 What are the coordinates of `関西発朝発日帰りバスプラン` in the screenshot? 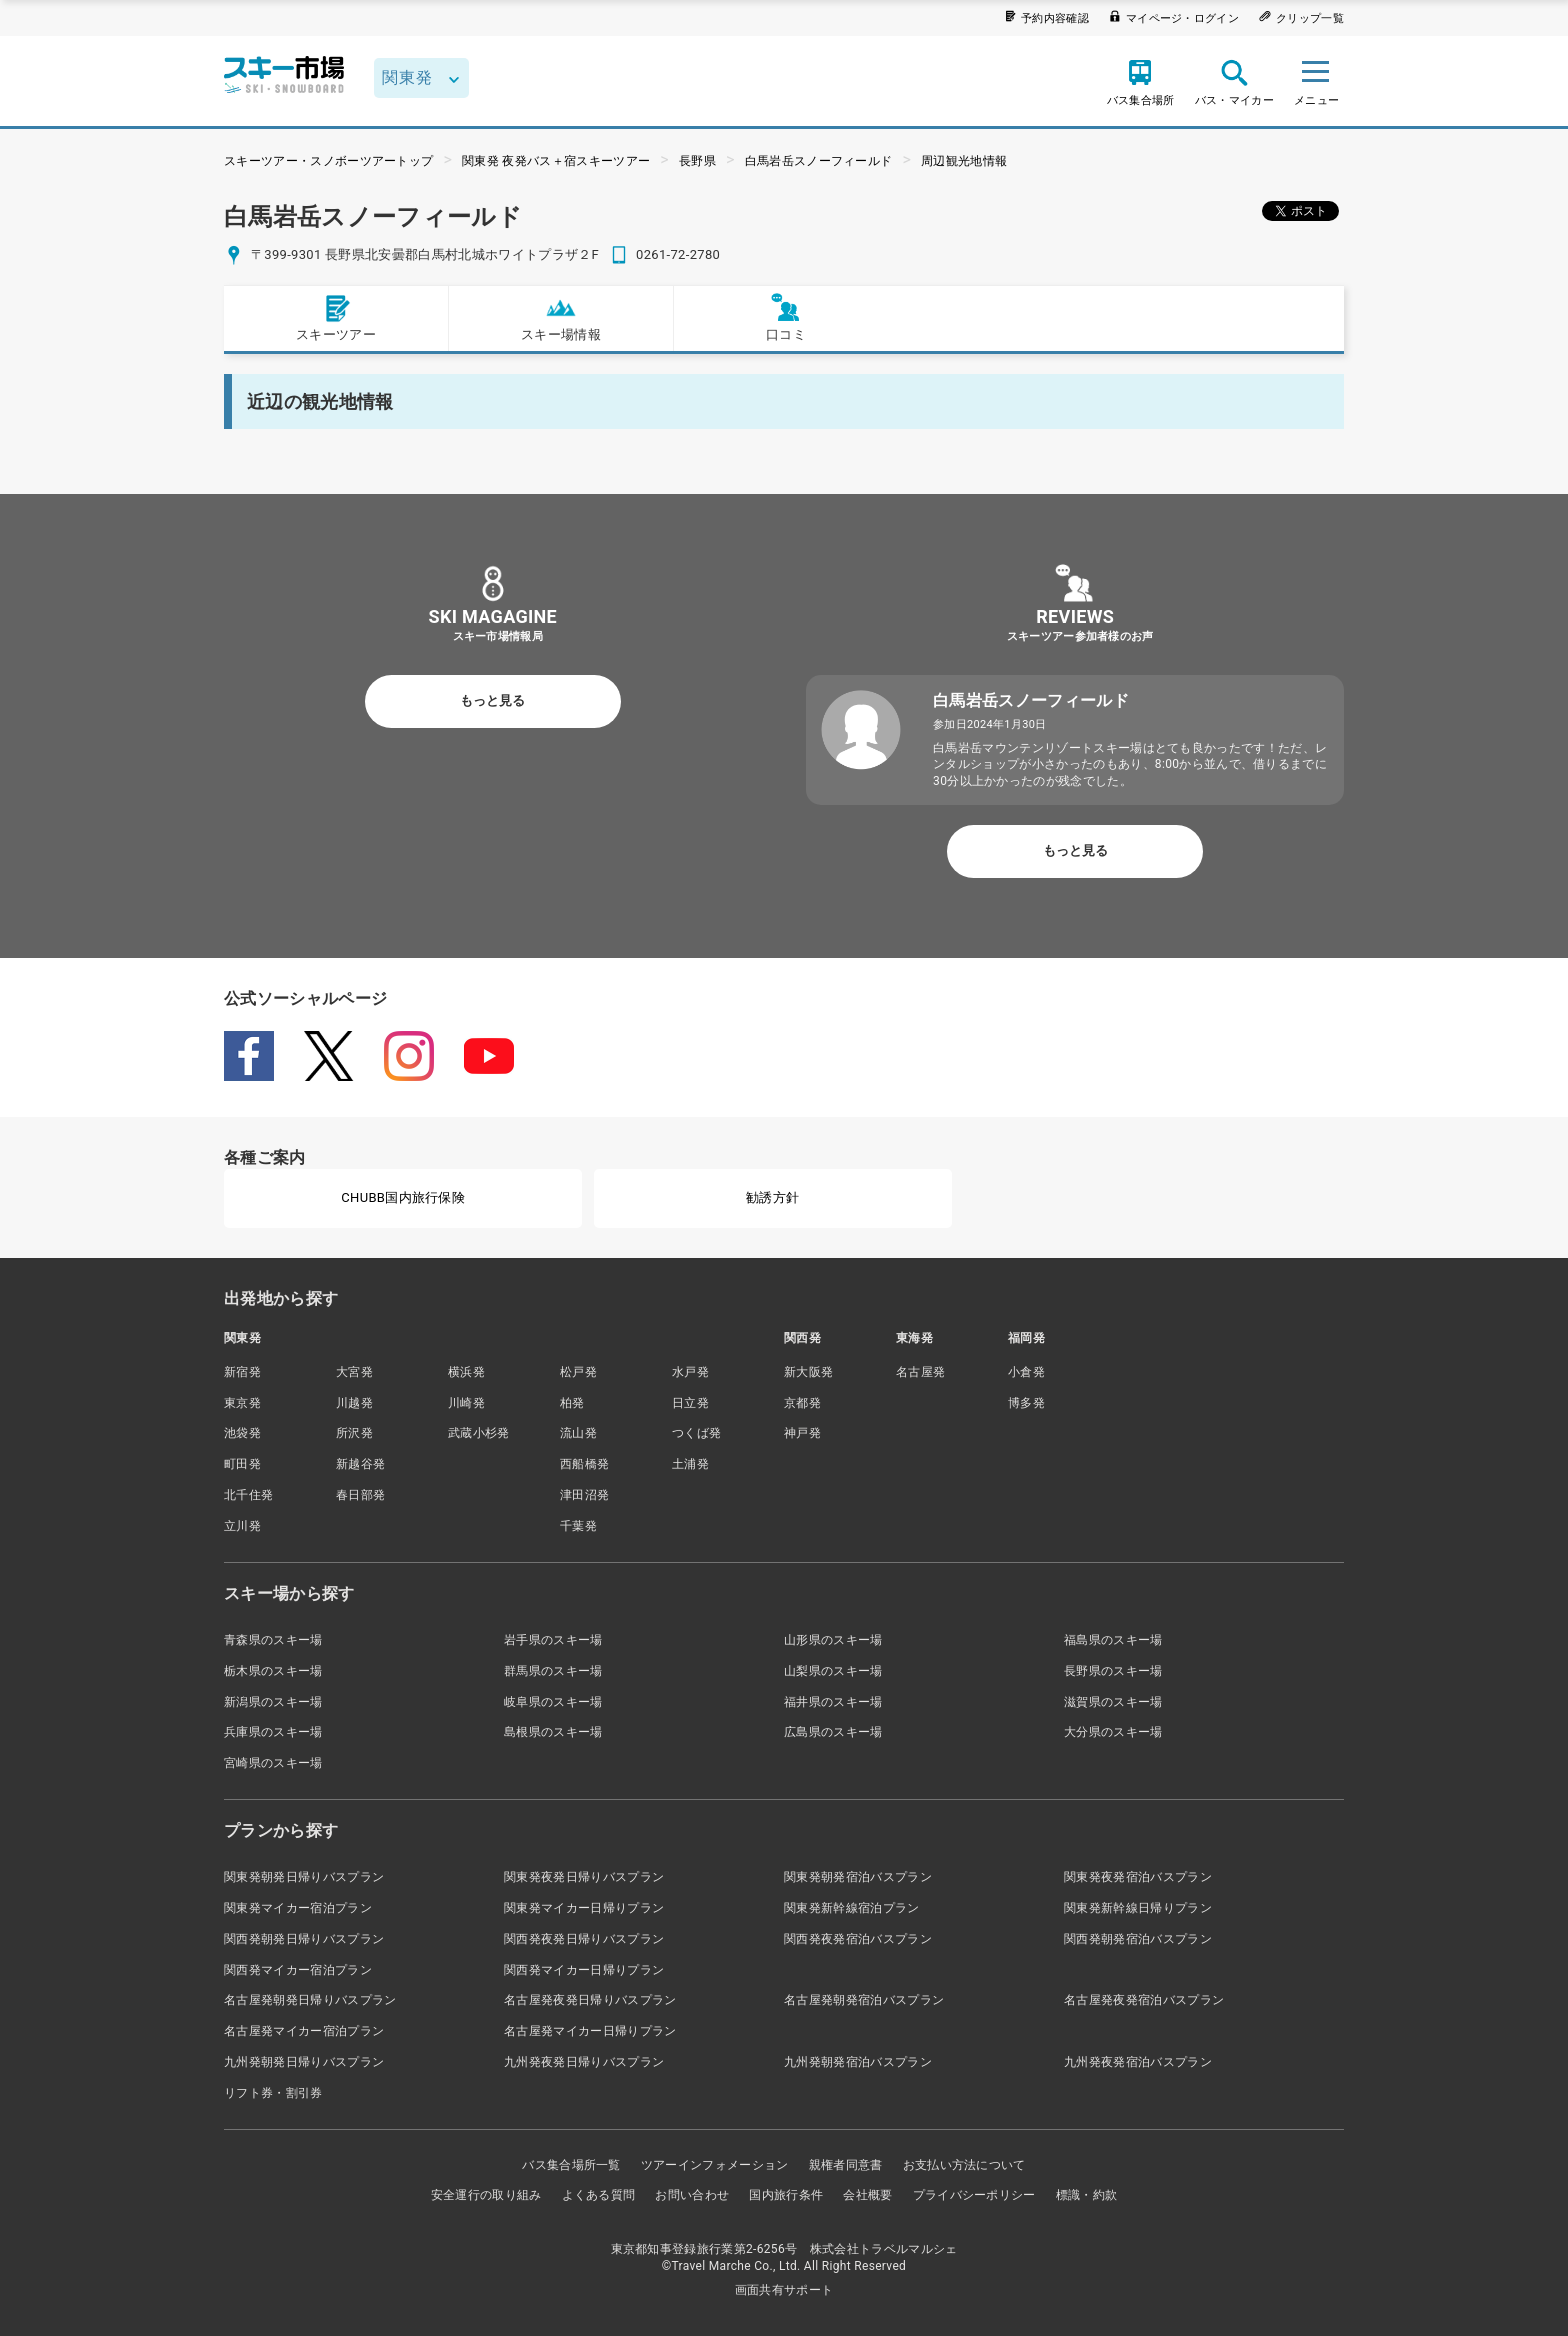 It's located at (304, 1939).